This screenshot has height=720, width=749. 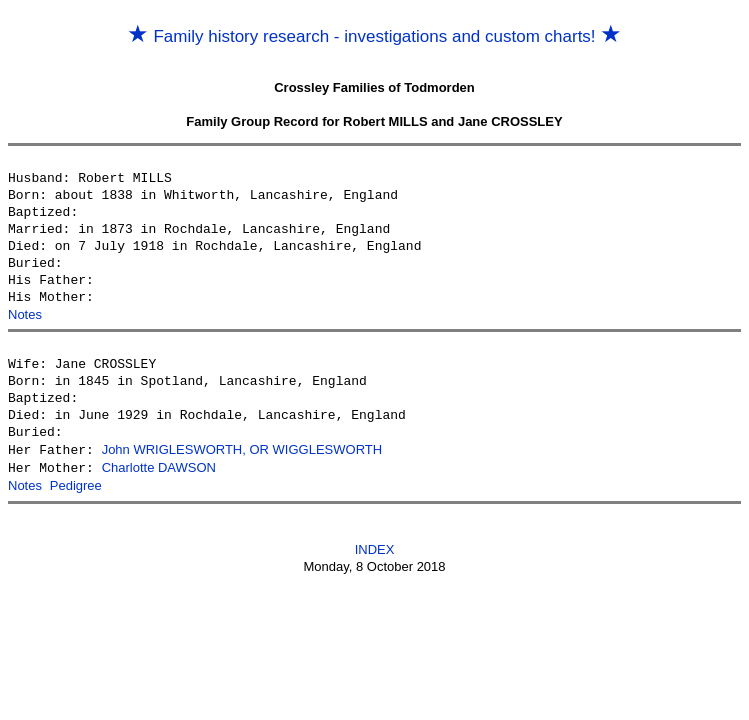 I want to click on Charlotte DAWSON, so click(x=159, y=466).